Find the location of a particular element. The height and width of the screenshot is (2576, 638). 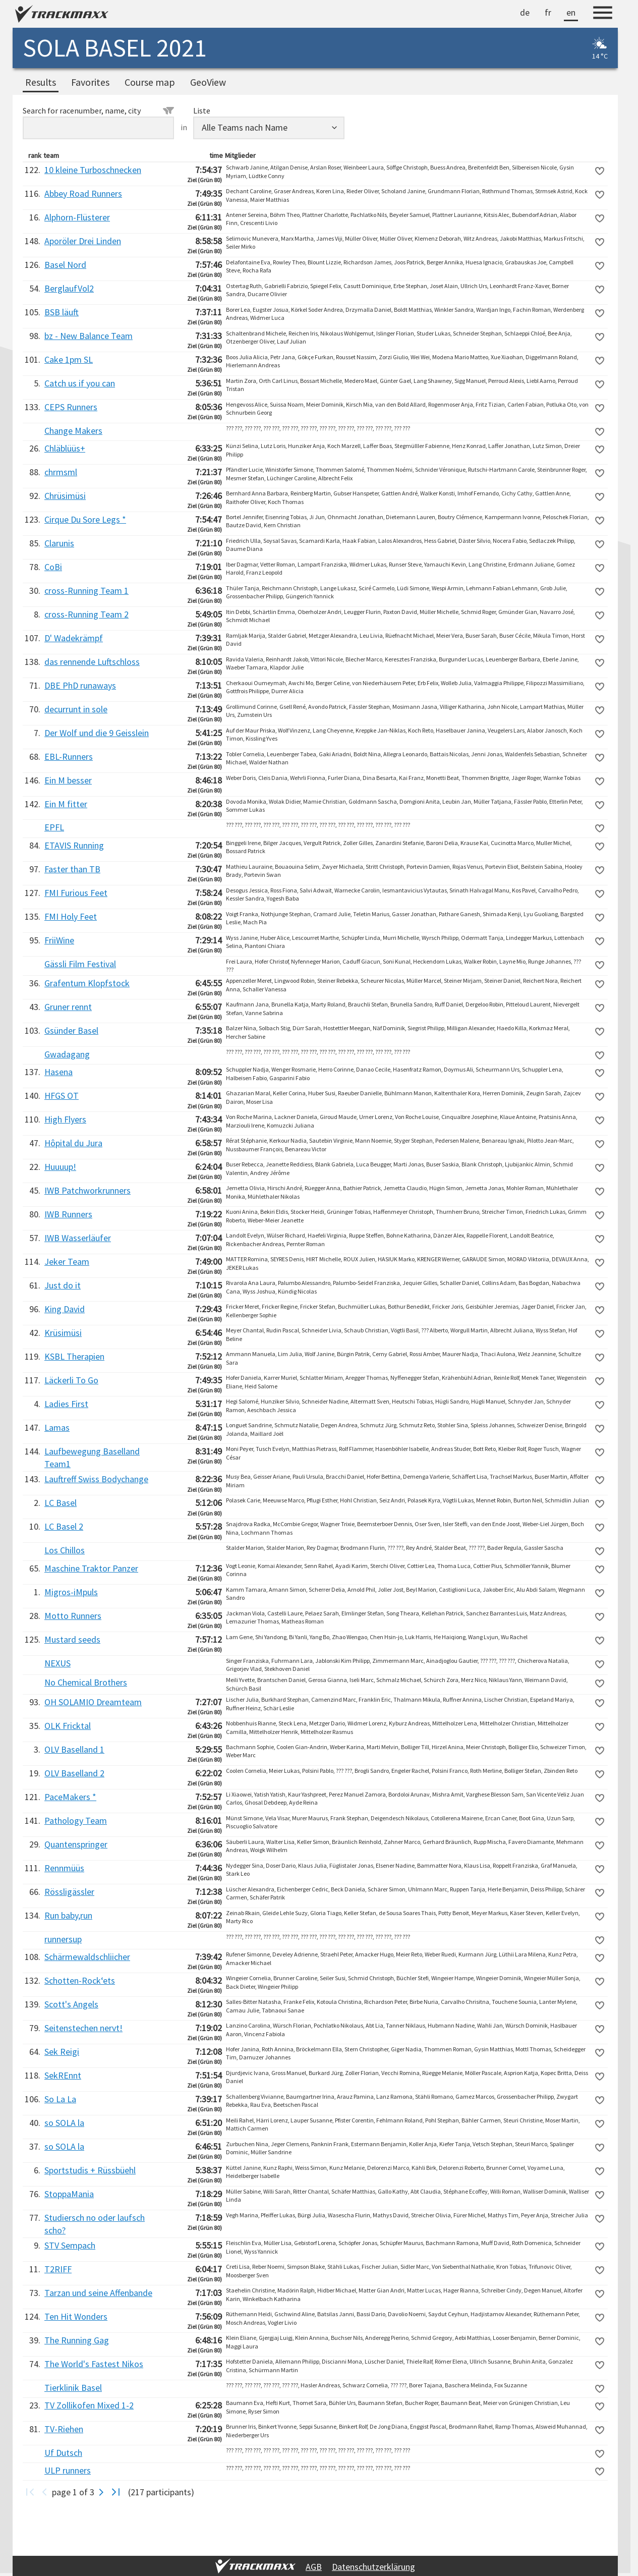

AGB is located at coordinates (314, 2566).